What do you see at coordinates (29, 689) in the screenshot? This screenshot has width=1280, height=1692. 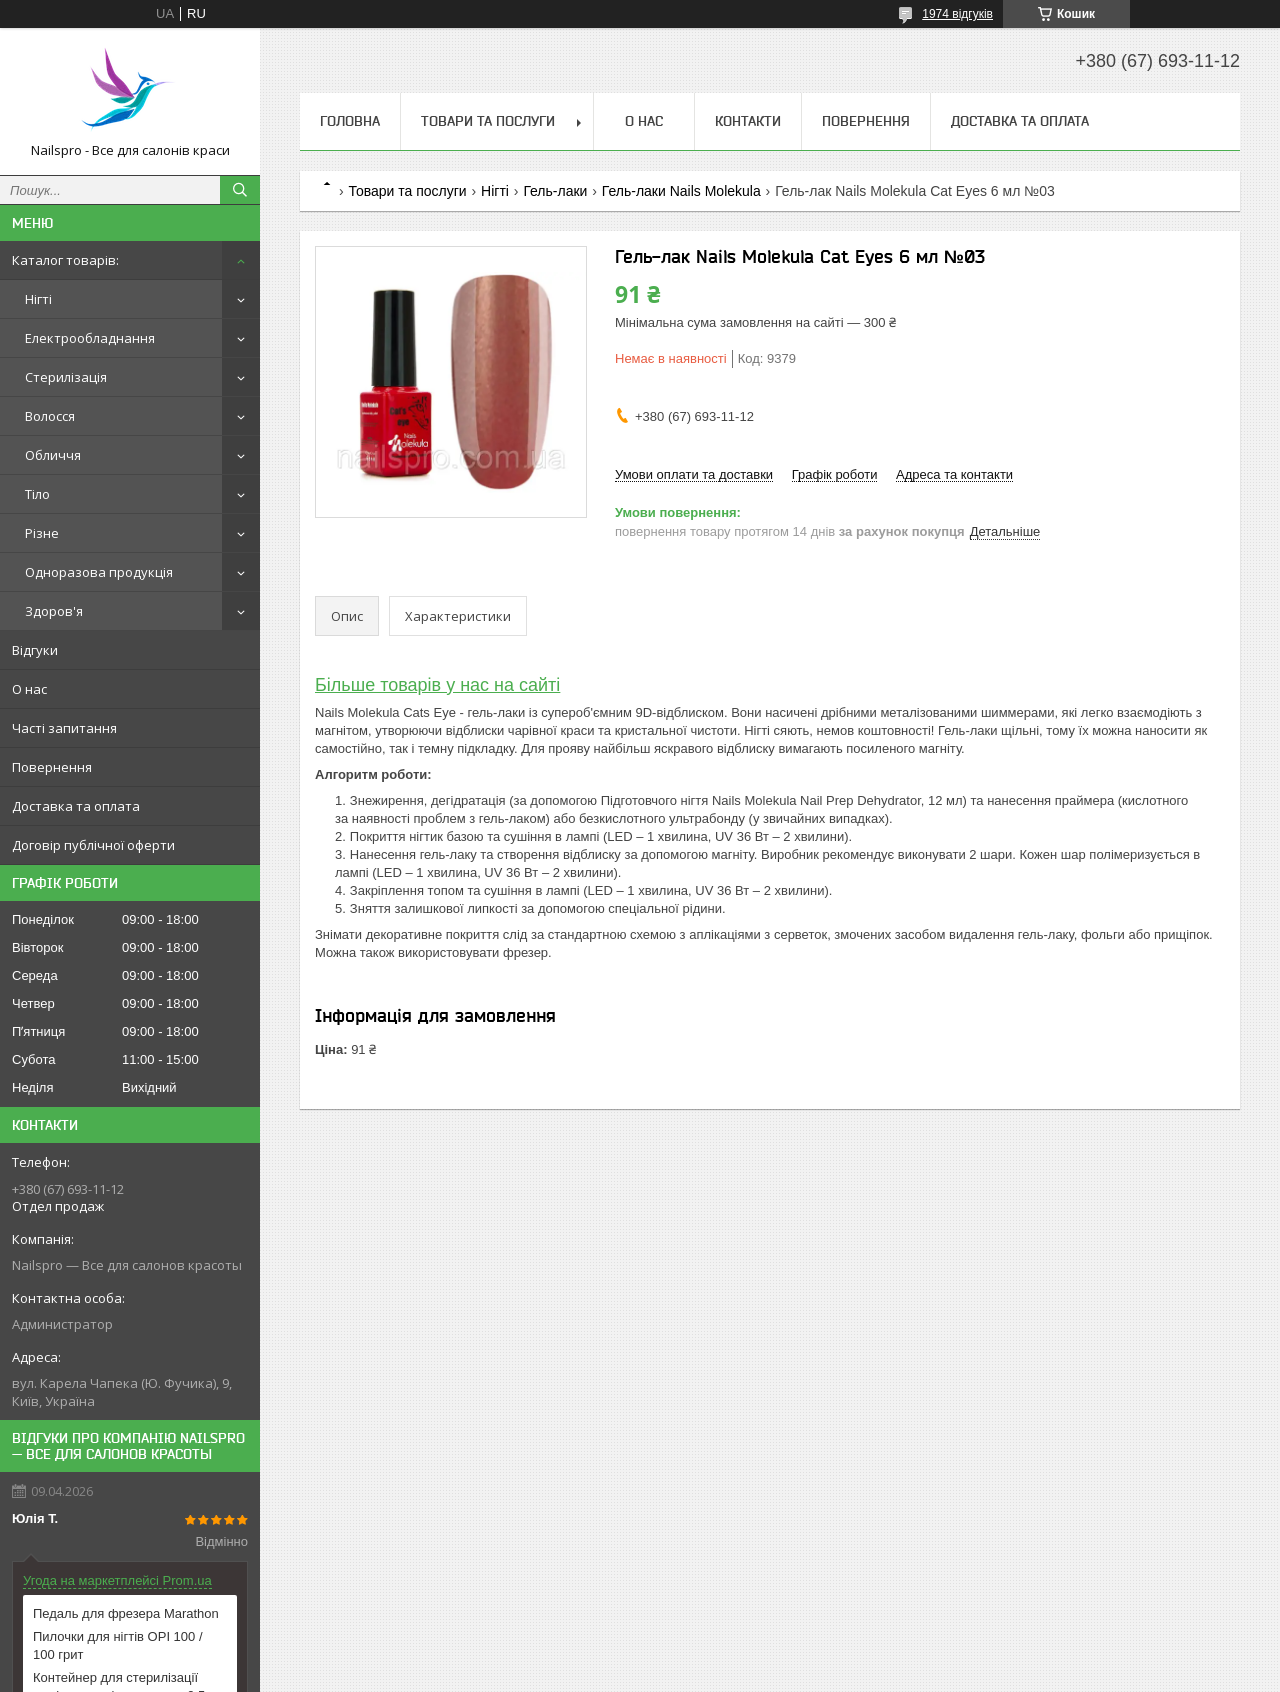 I see `О нас` at bounding box center [29, 689].